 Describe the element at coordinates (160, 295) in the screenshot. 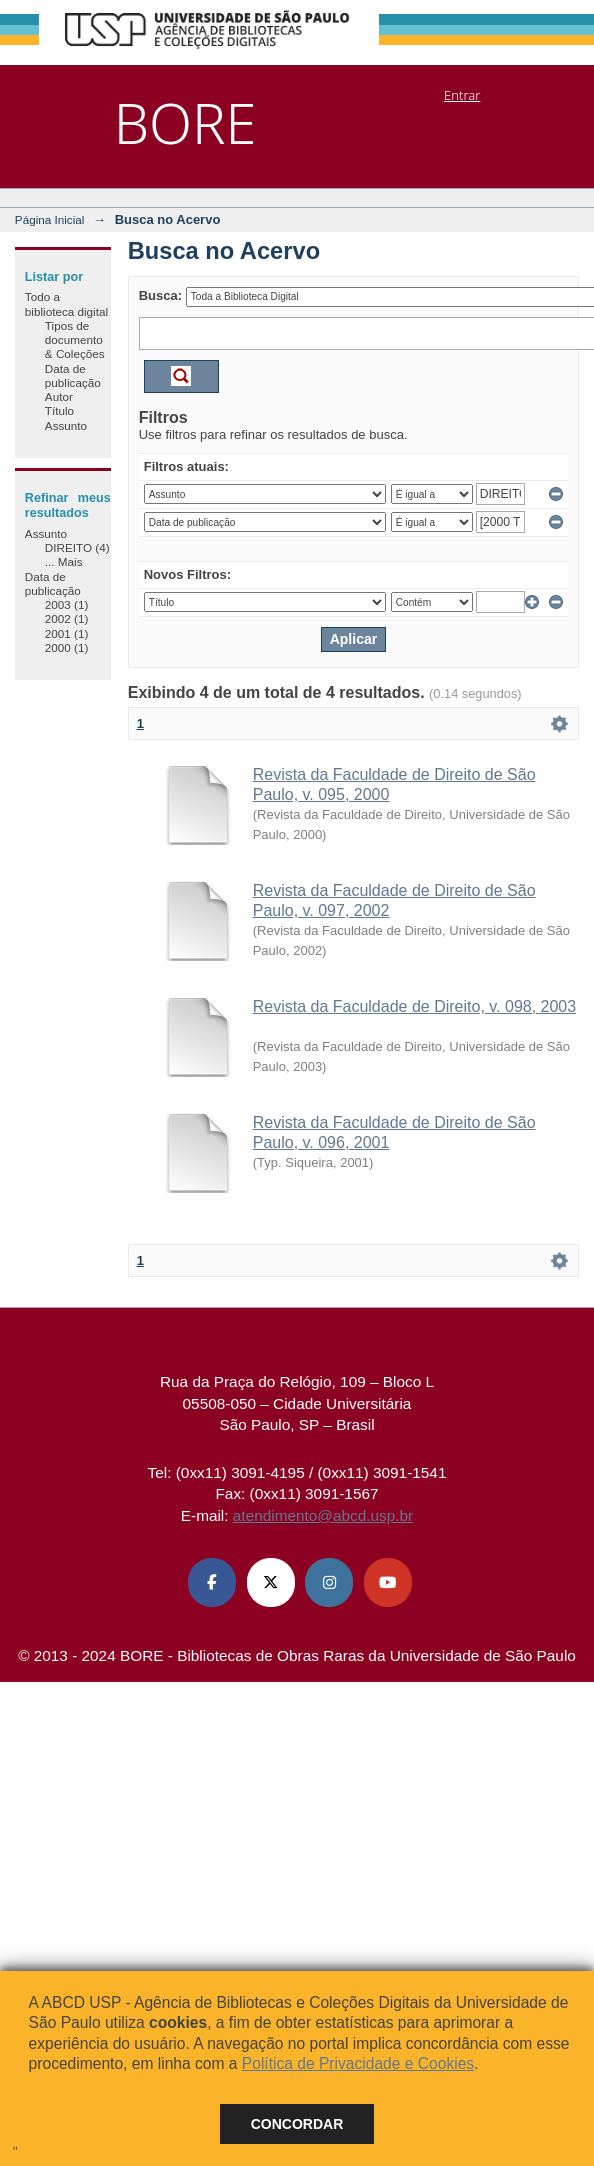

I see `Busca:` at that location.